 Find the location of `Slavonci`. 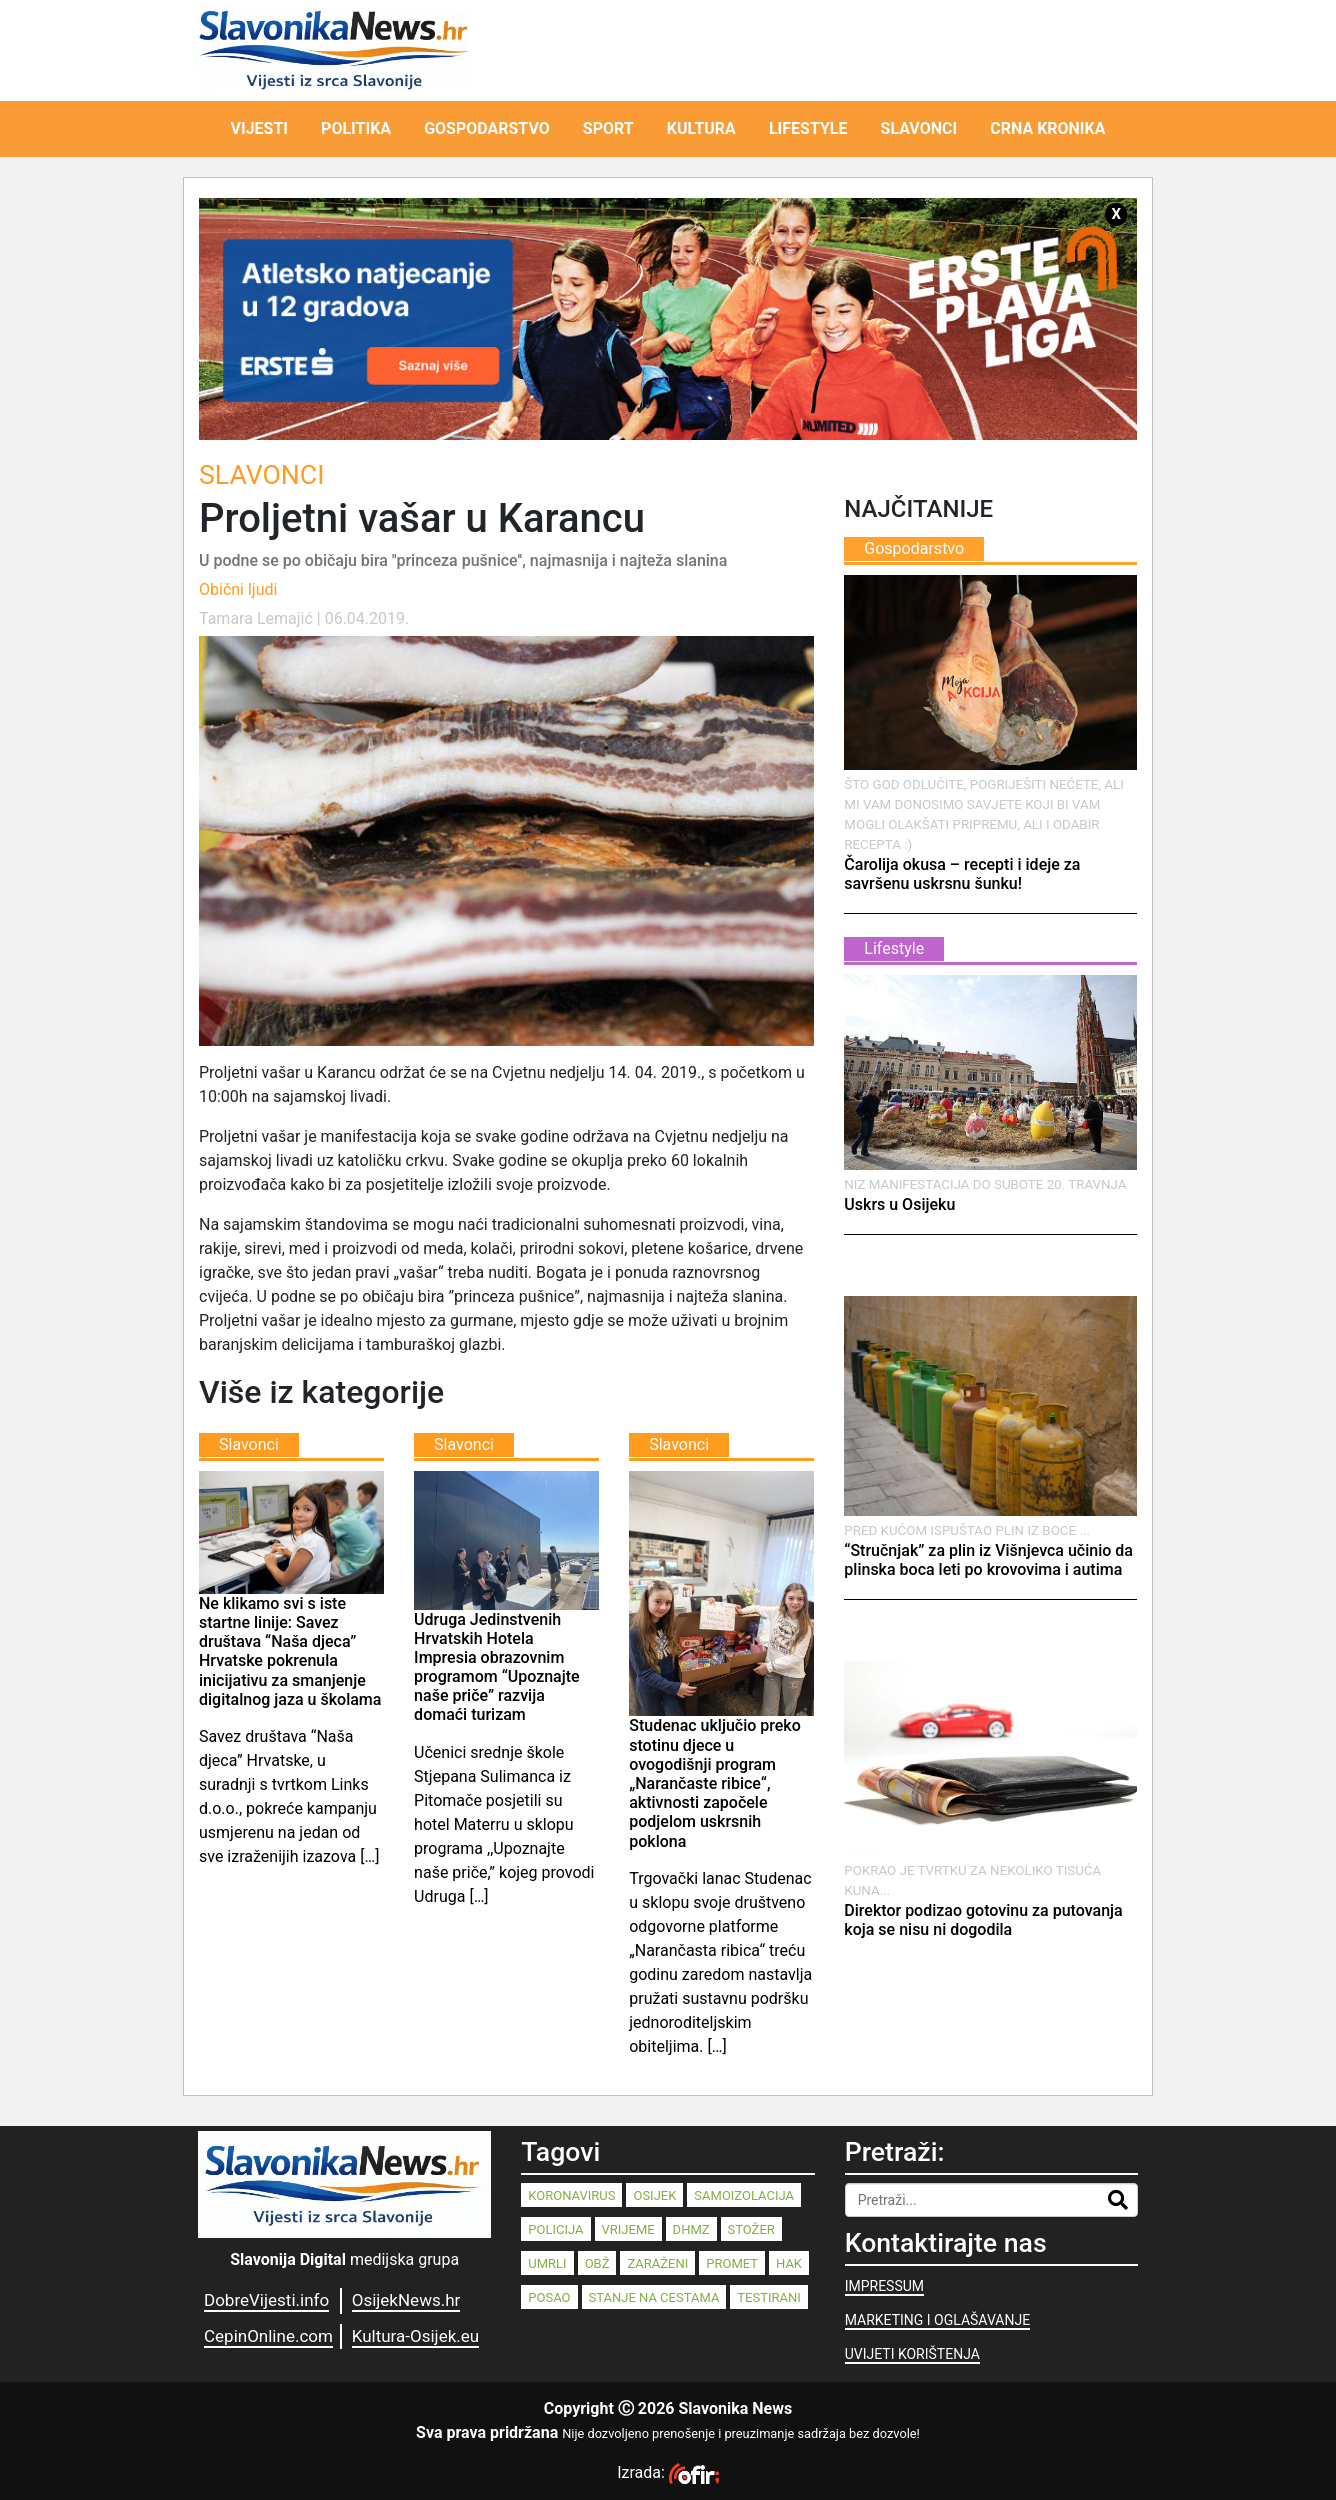

Slavonci is located at coordinates (261, 475).